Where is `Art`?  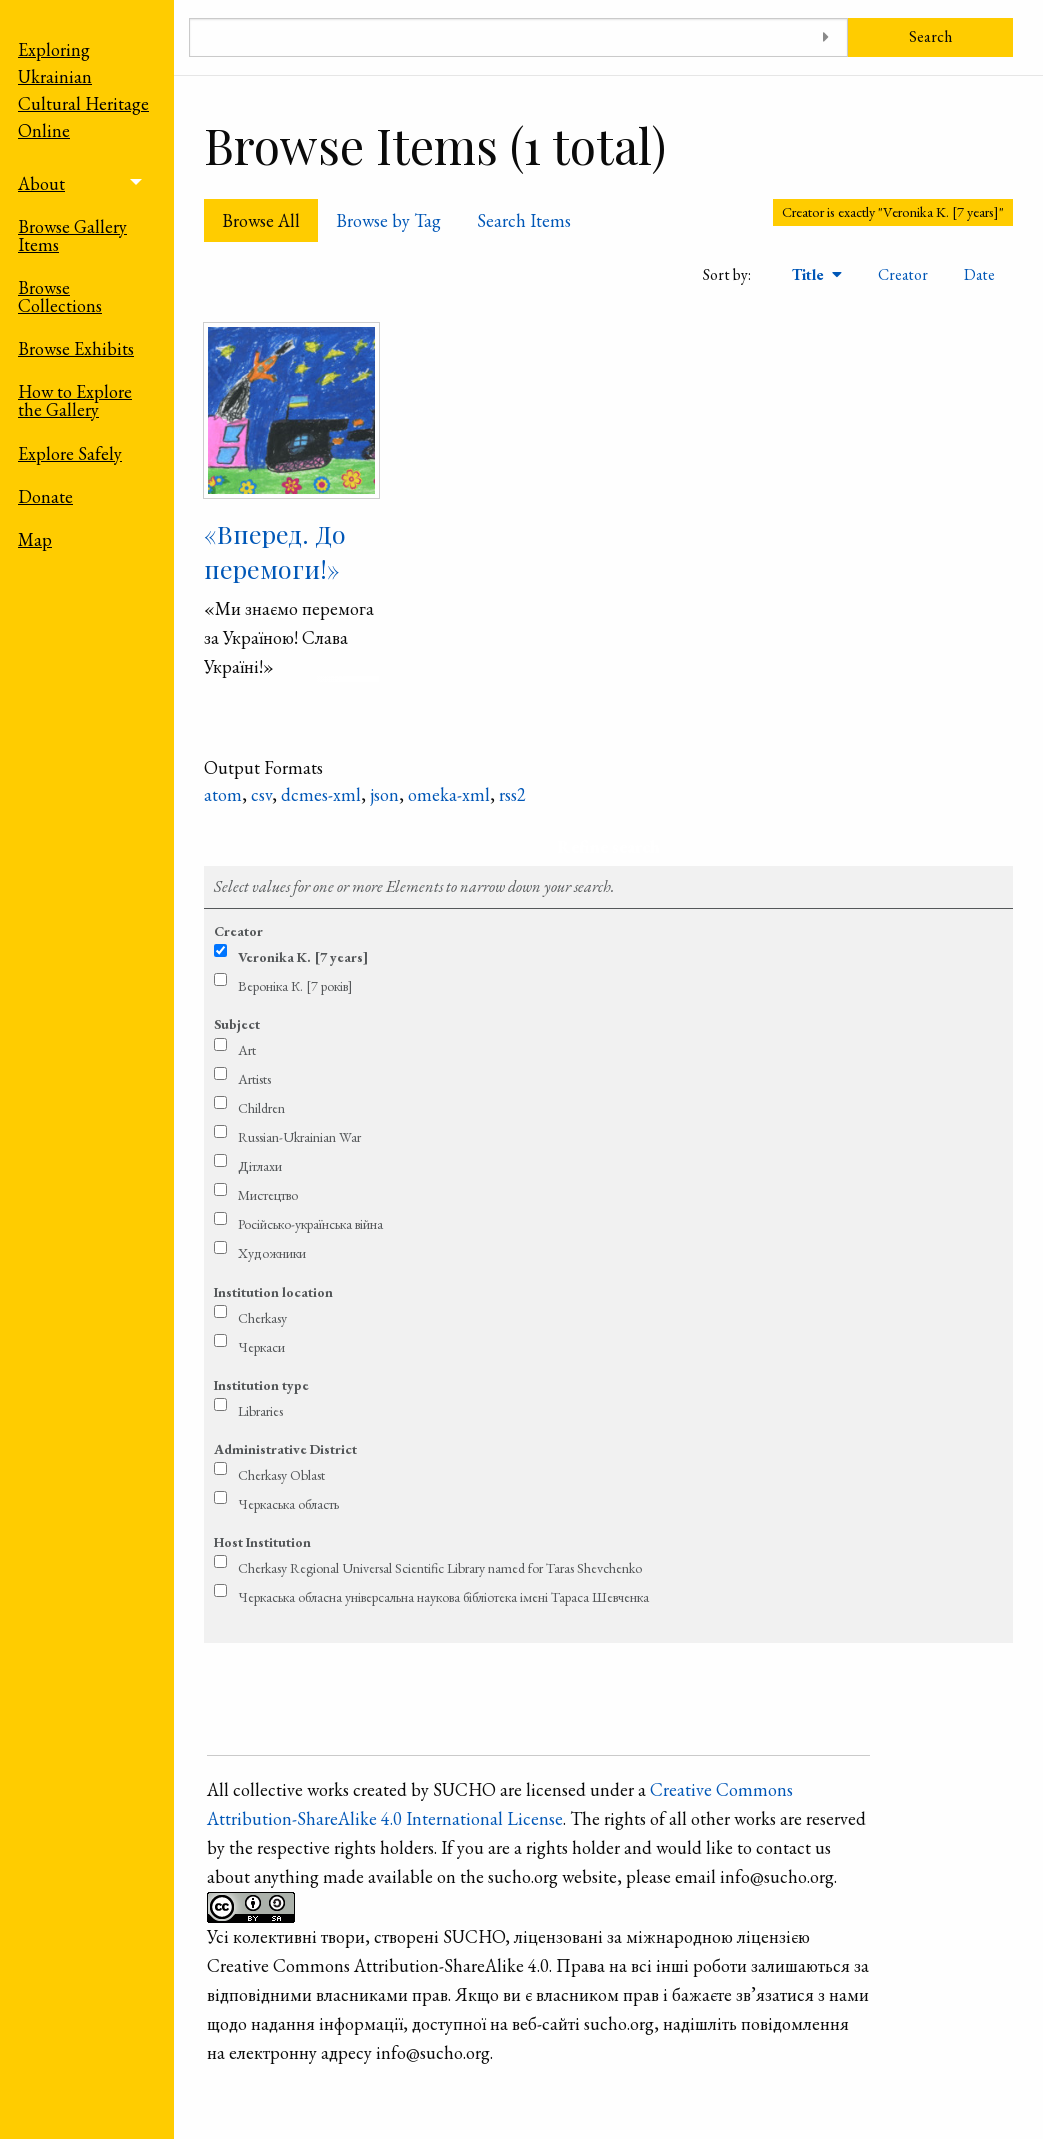
Art is located at coordinates (247, 1050).